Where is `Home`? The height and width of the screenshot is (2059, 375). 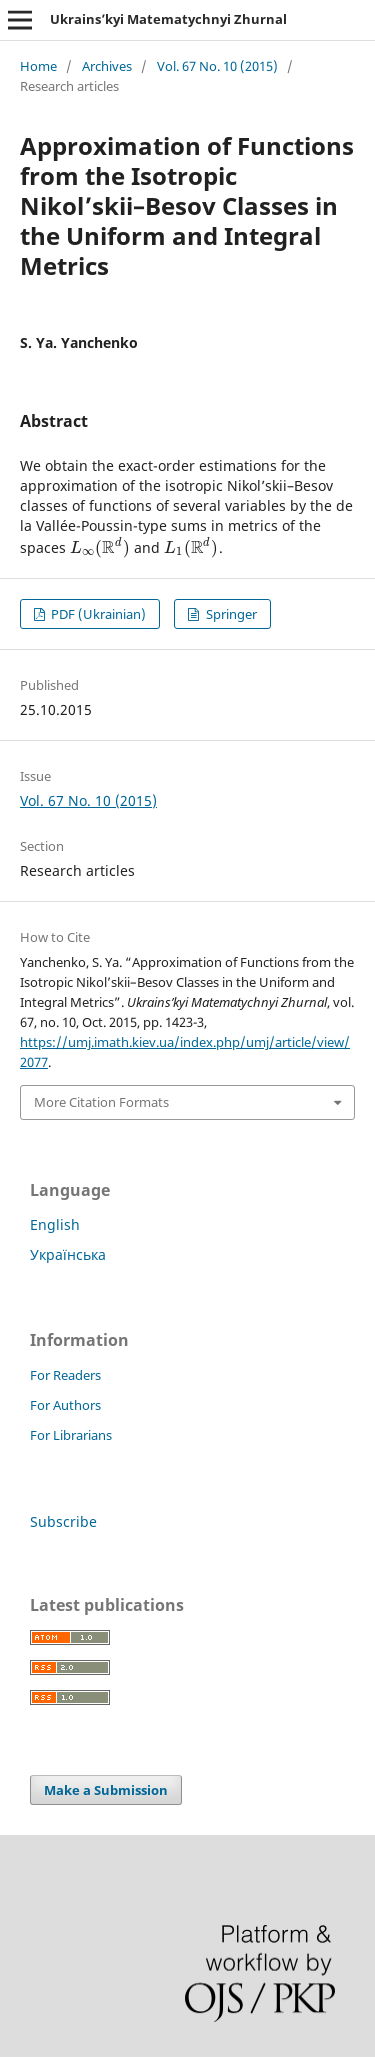 Home is located at coordinates (38, 66).